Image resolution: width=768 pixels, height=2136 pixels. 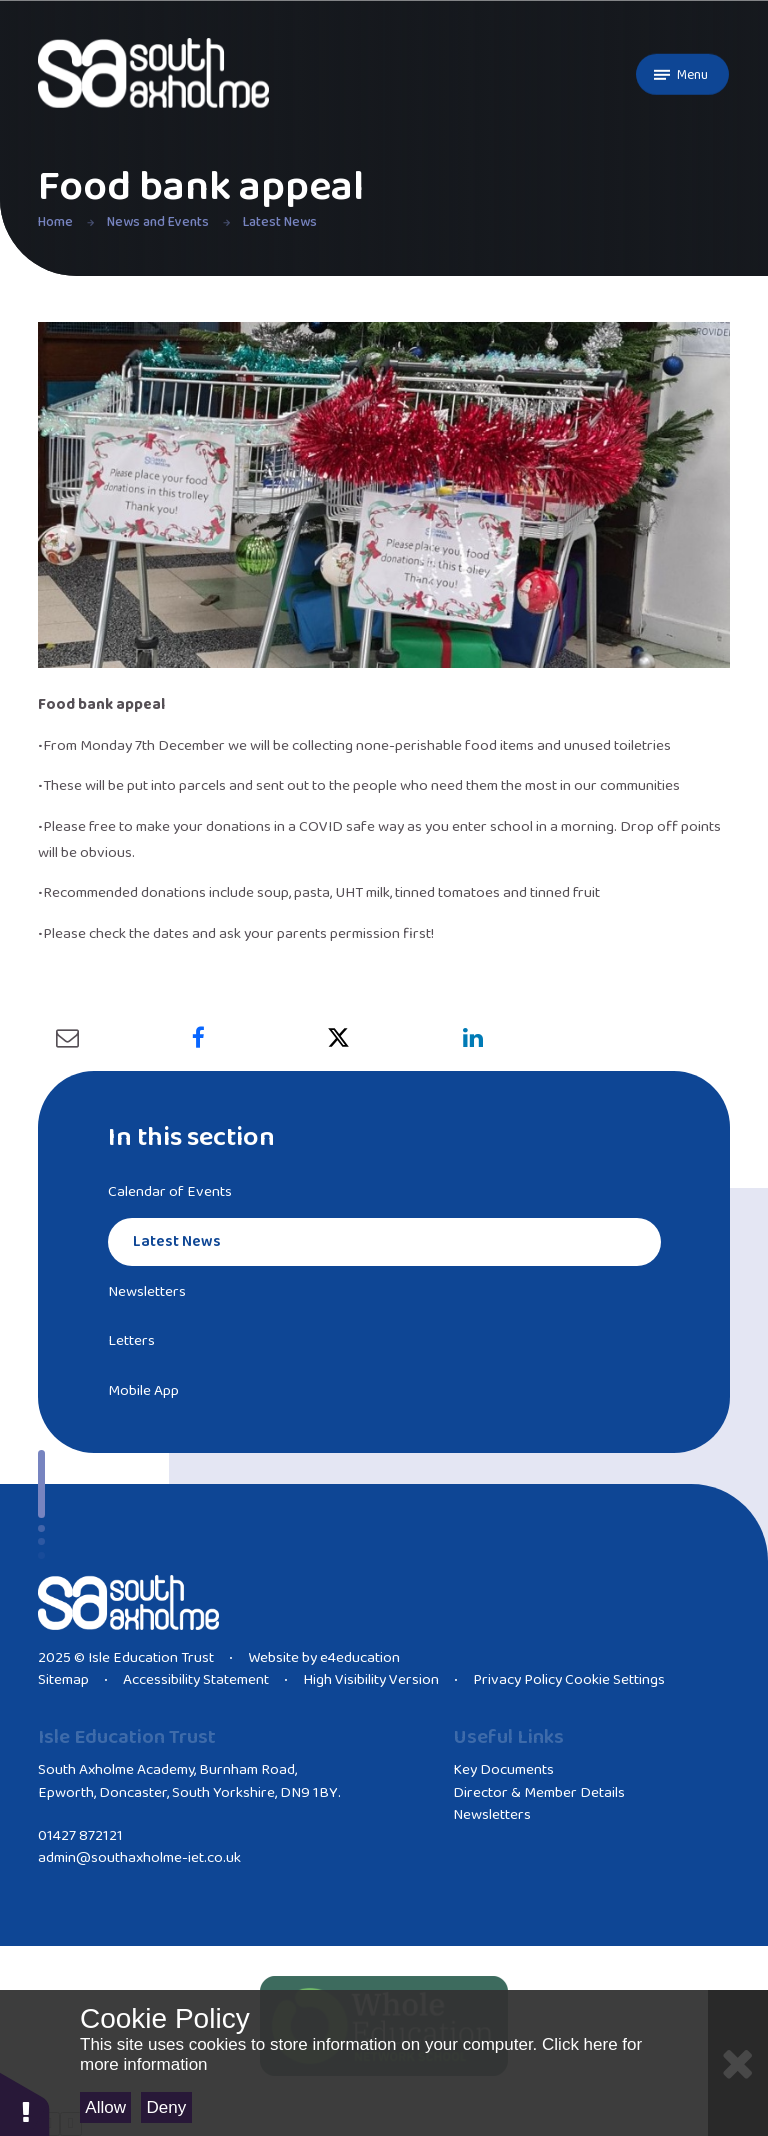 I want to click on Newsletters, so click(x=492, y=1815).